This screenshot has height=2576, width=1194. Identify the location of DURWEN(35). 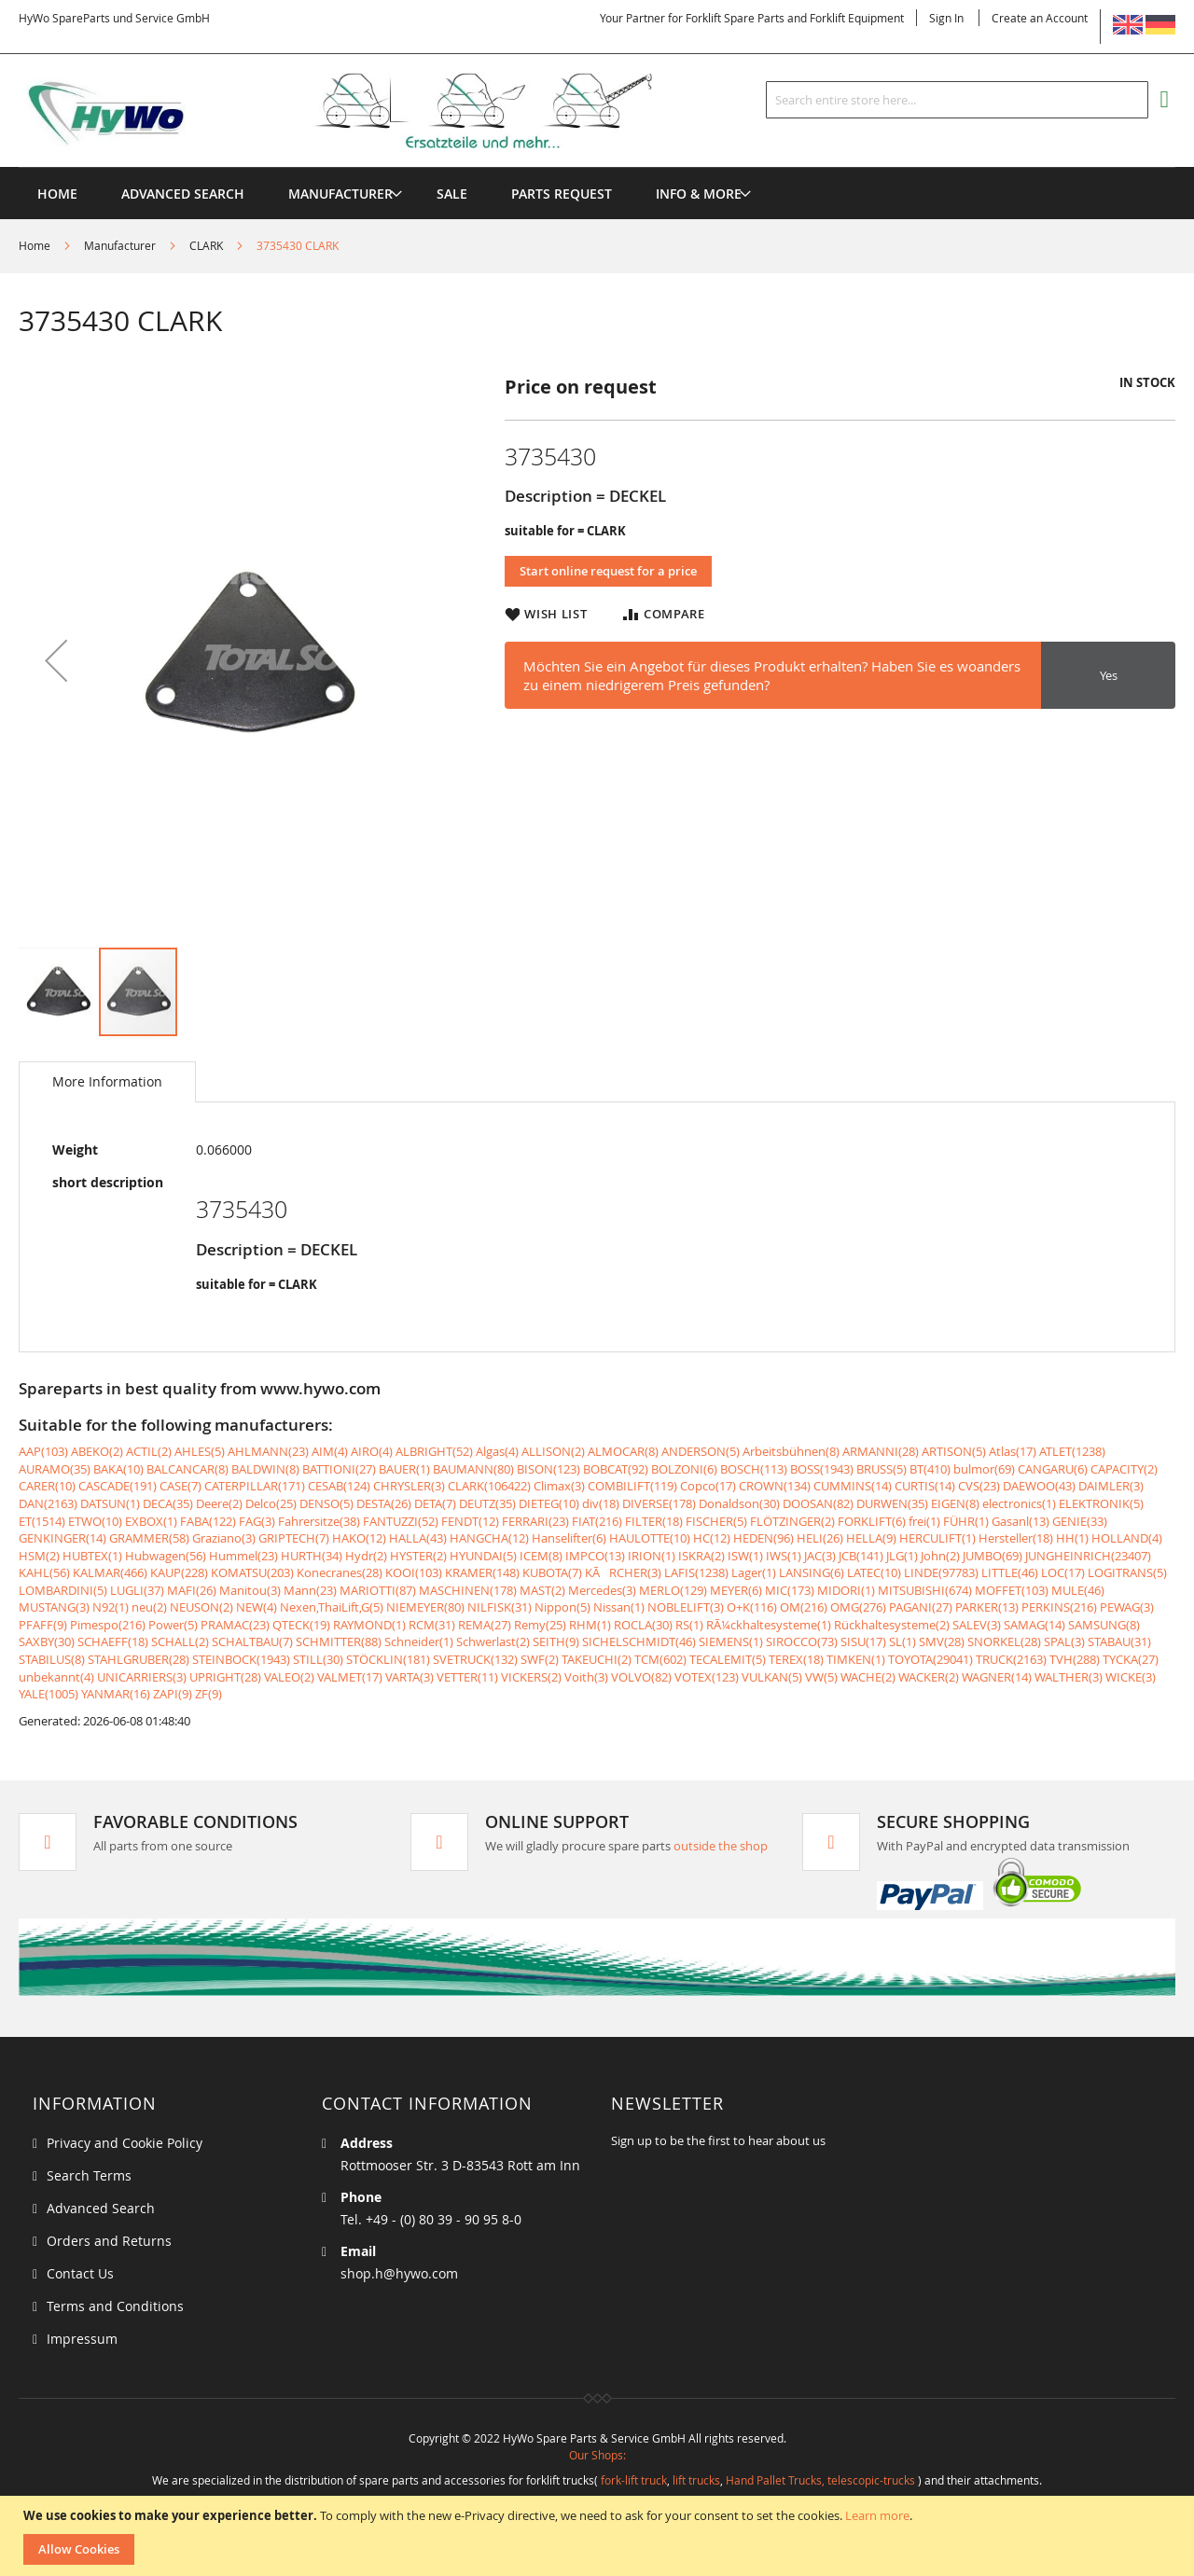
(892, 1503).